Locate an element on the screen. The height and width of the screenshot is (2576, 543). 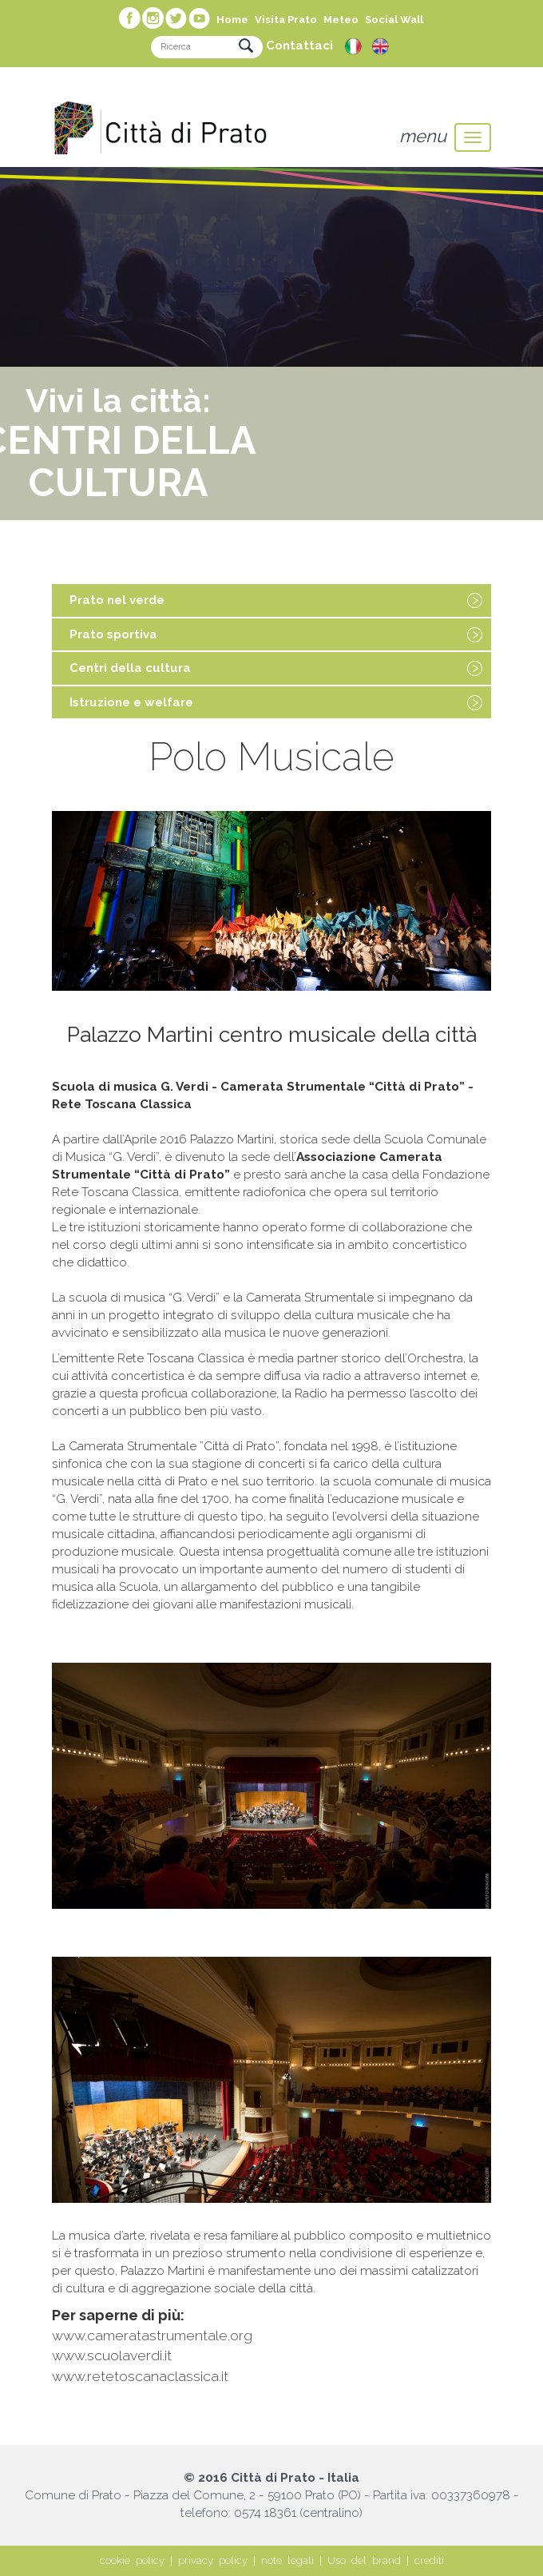
www.retetoscanaclassica.it is located at coordinates (140, 2375).